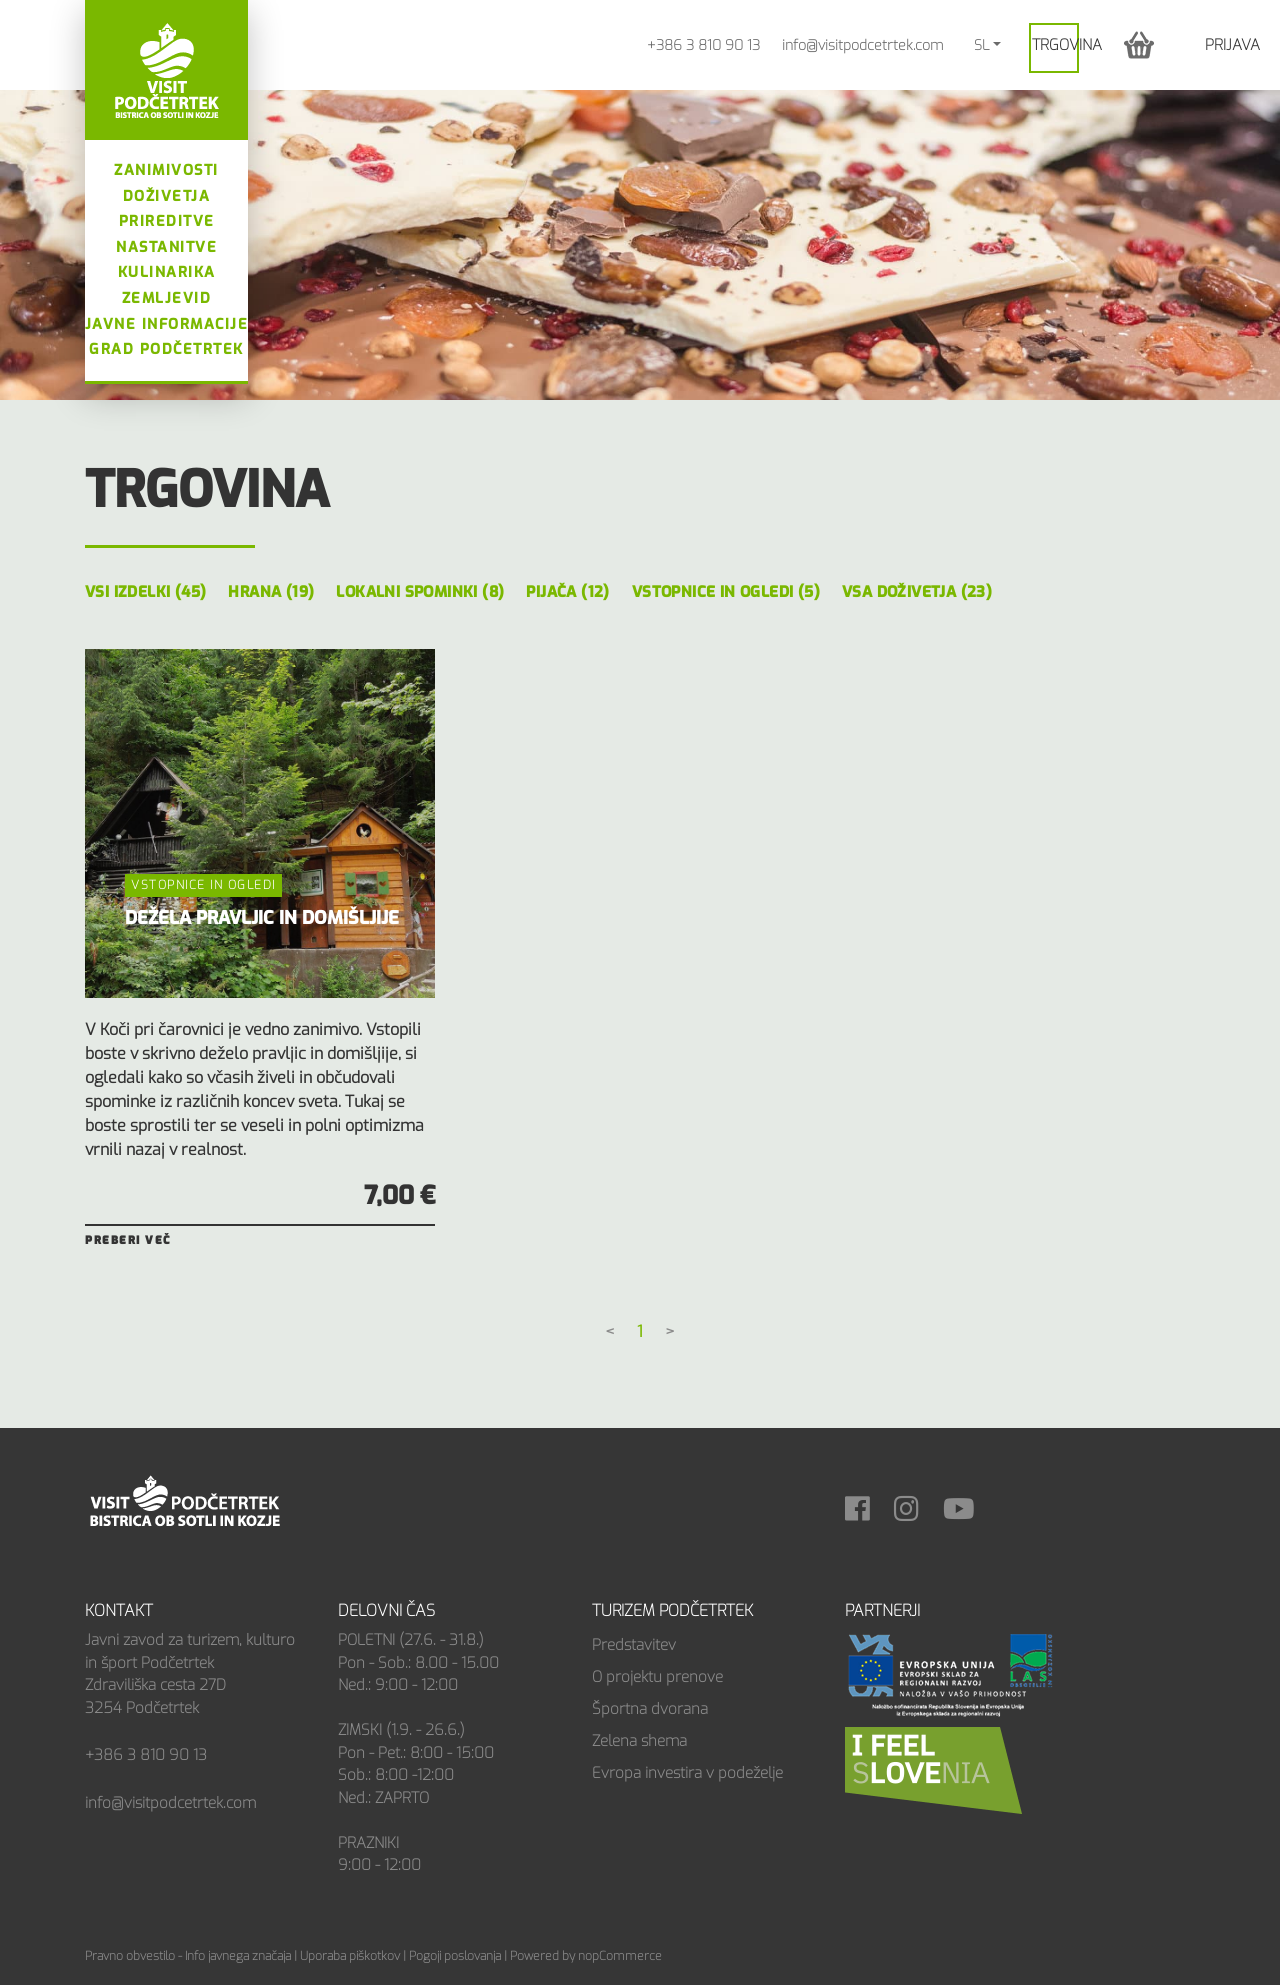 The width and height of the screenshot is (1280, 1985). I want to click on O projektu prenove, so click(657, 1677).